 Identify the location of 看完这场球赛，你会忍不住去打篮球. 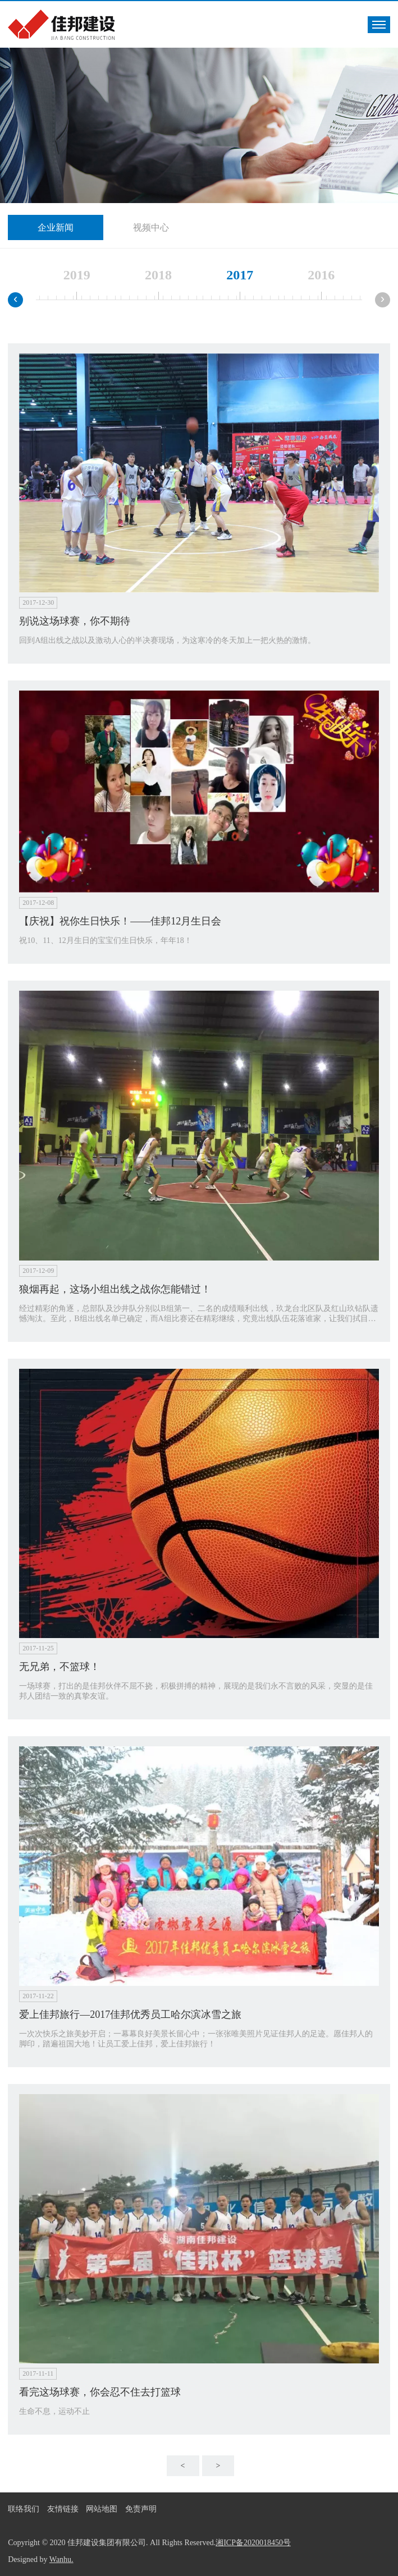
(100, 2392).